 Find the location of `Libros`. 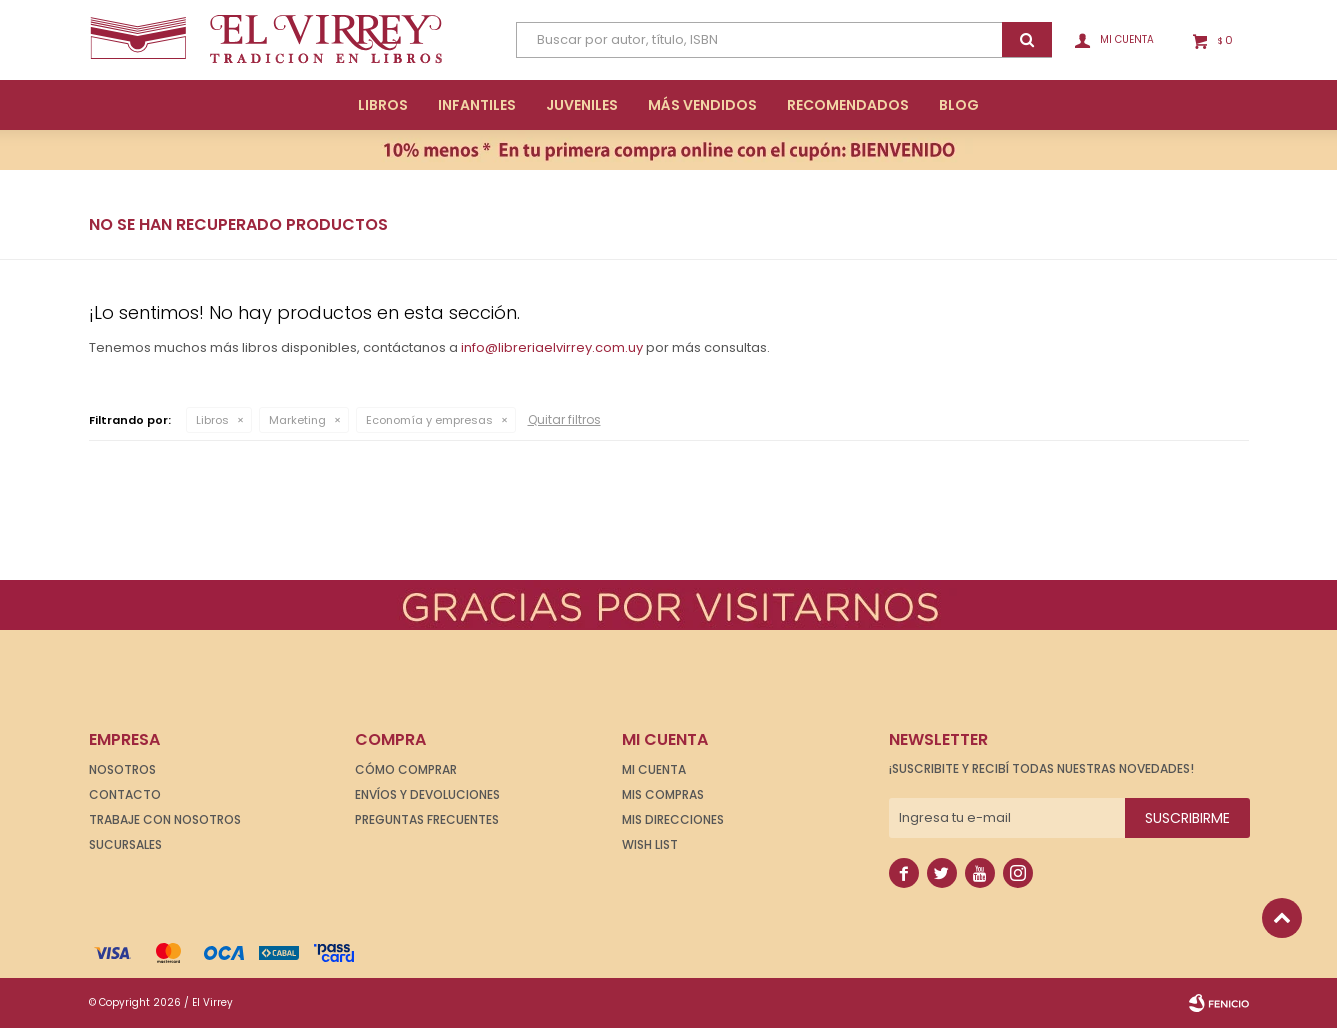

Libros is located at coordinates (383, 105).